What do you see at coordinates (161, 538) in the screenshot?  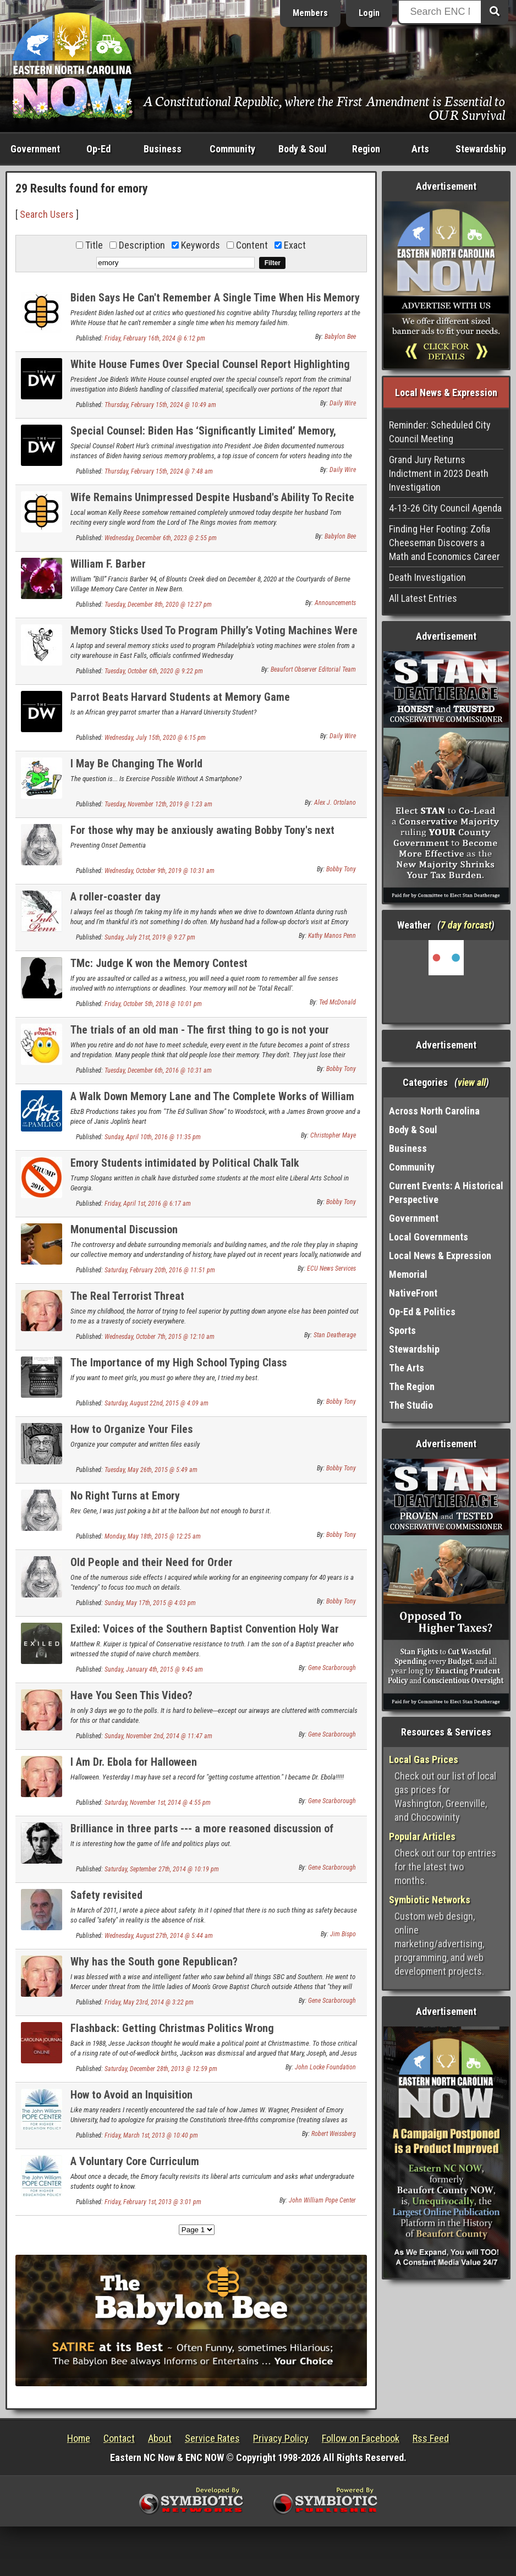 I see `Wednesday, December 6th, 2023 @ 2:55 pm` at bounding box center [161, 538].